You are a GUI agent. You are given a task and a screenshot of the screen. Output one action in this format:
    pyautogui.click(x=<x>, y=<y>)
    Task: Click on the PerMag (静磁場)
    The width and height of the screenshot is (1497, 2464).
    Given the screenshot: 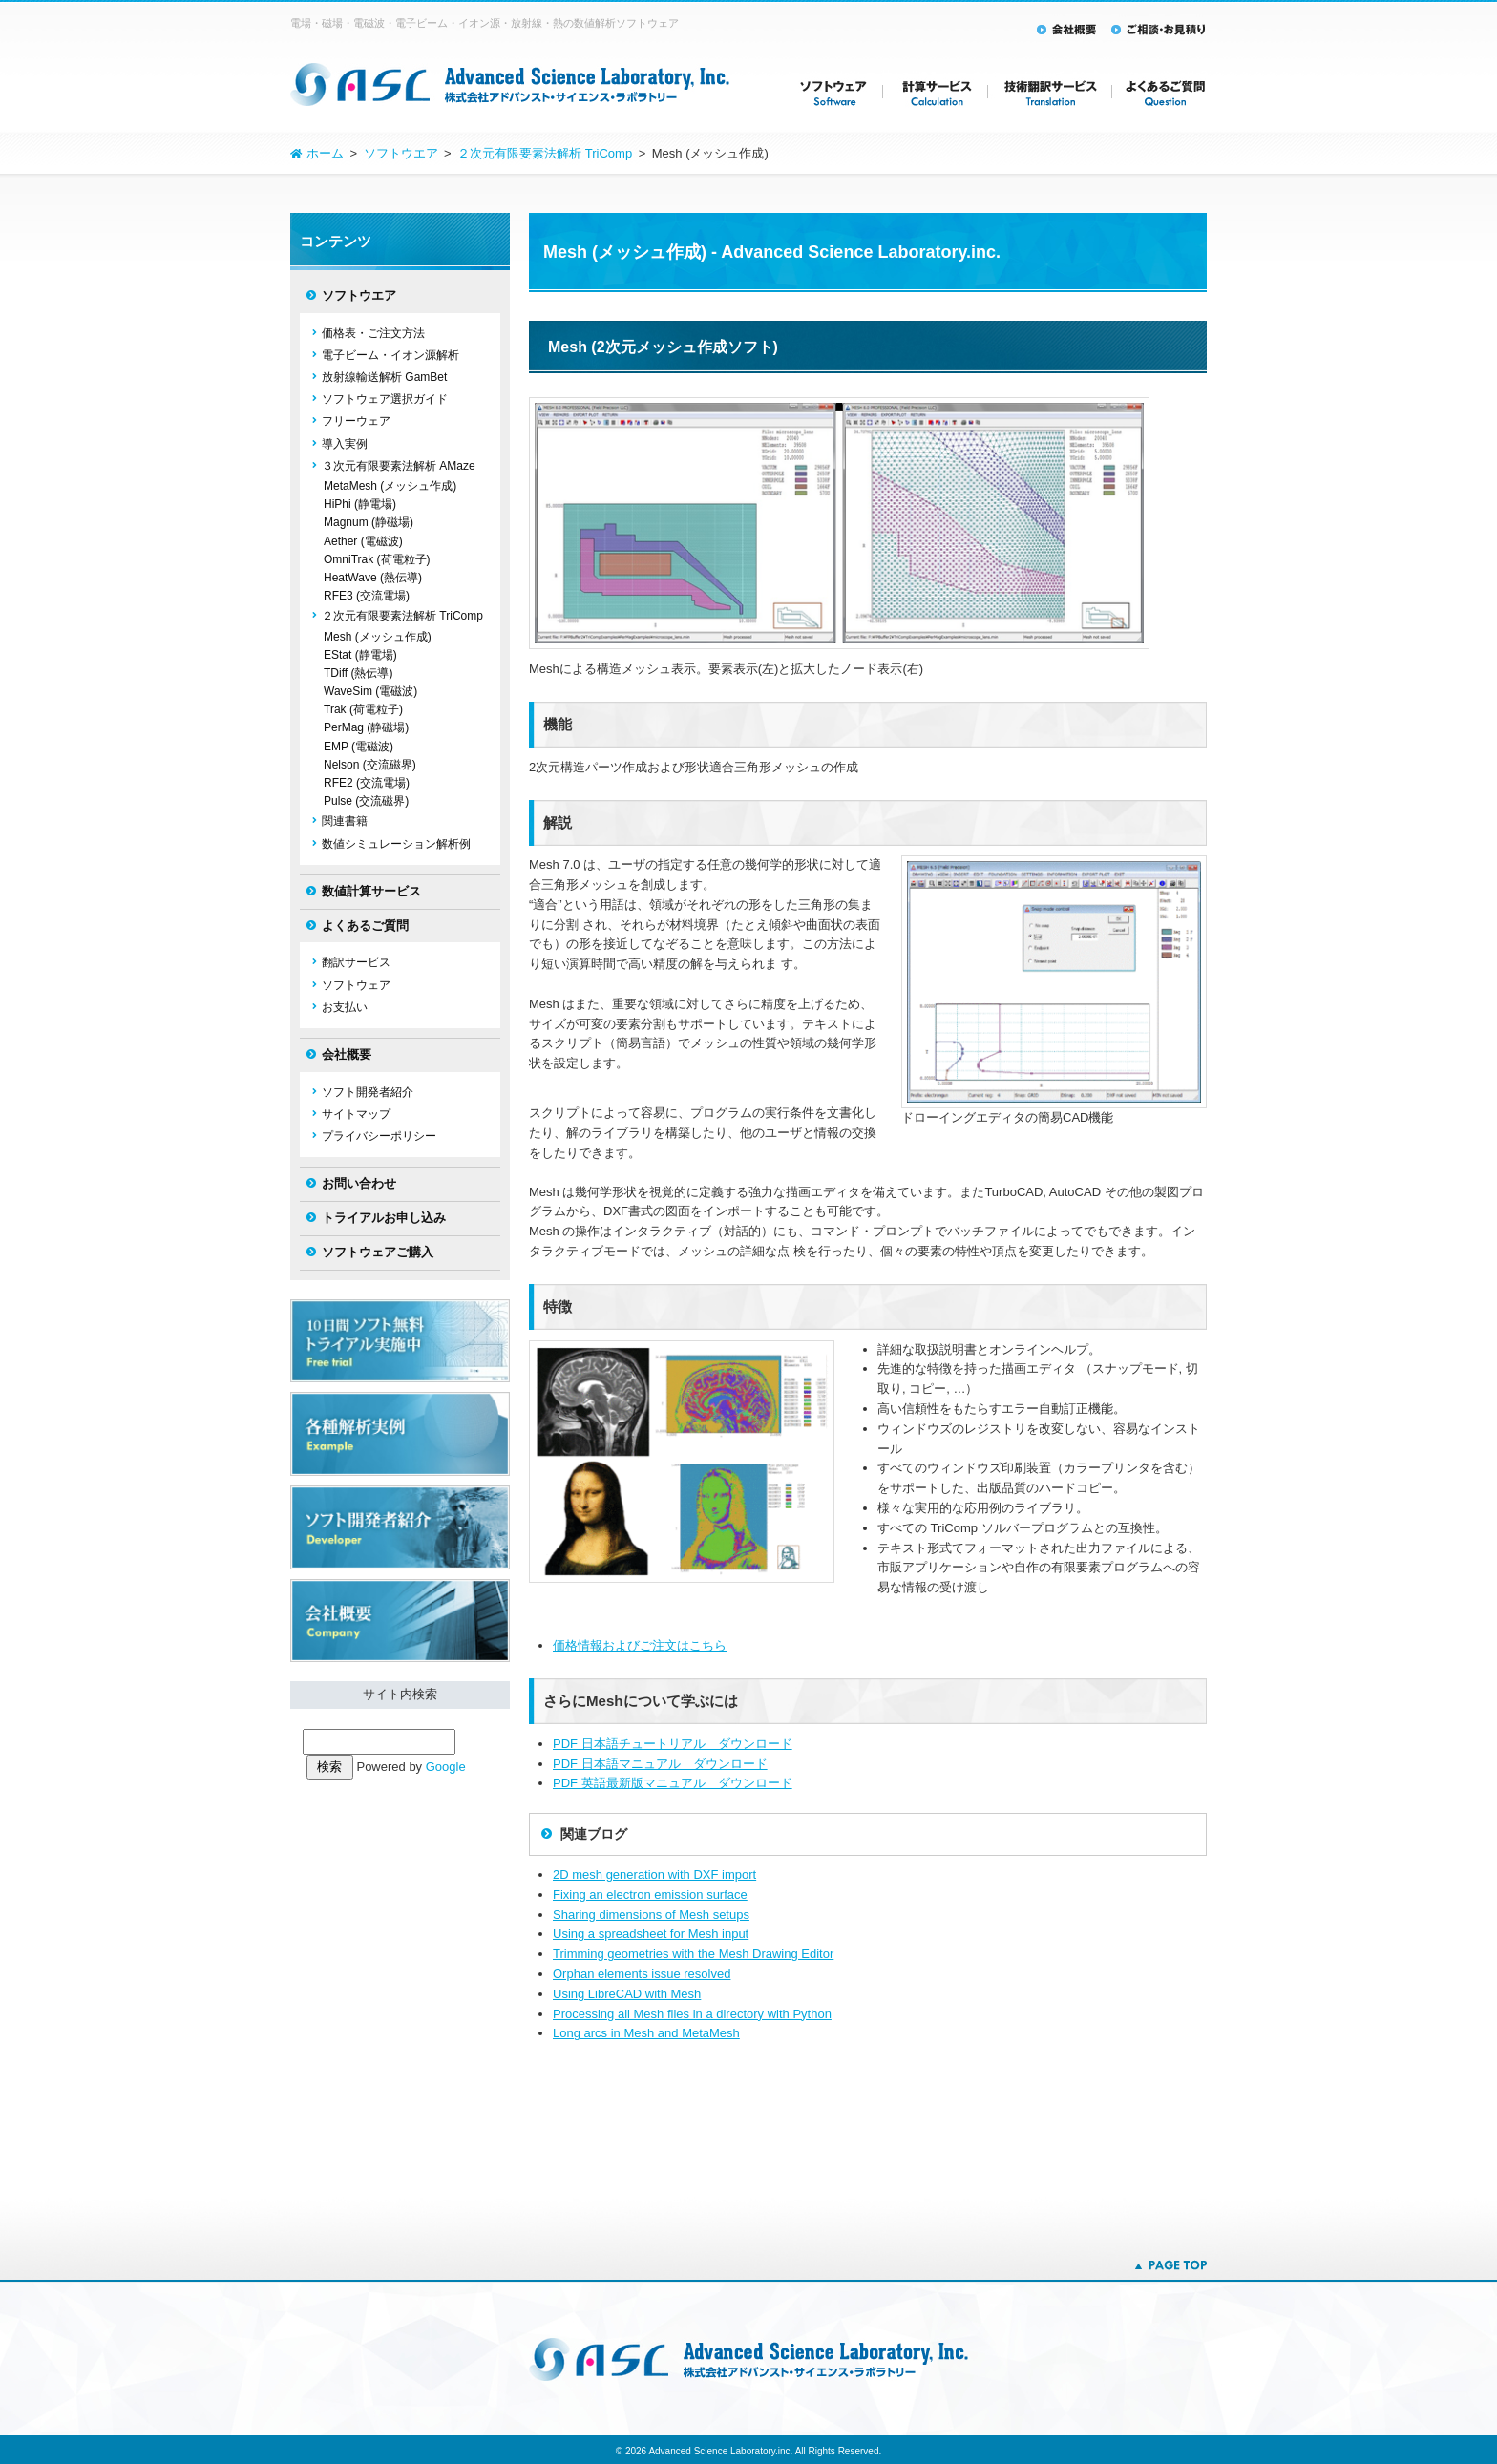 What is the action you would take?
    pyautogui.click(x=366, y=727)
    